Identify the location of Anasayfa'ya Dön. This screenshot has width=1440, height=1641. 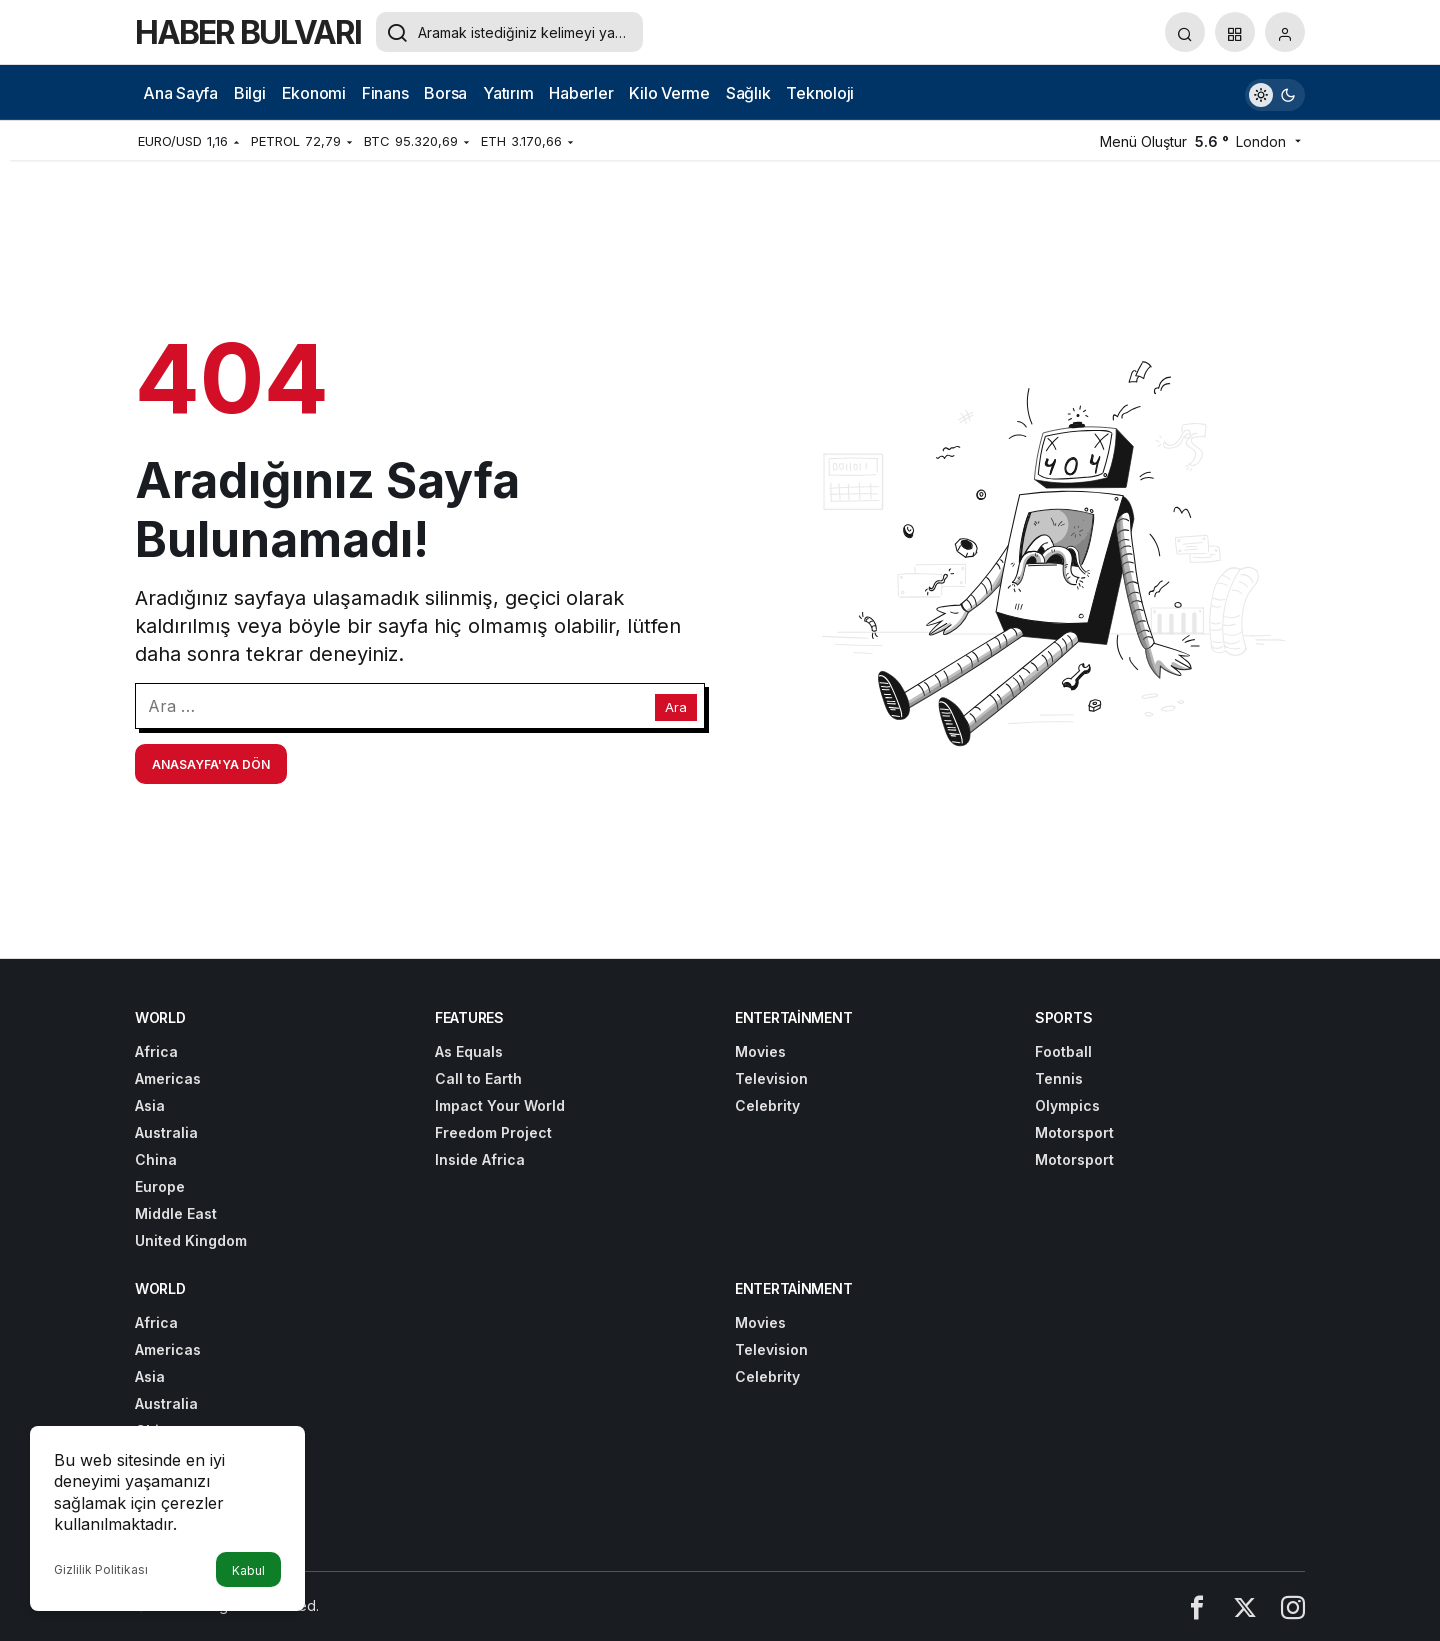
(211, 764).